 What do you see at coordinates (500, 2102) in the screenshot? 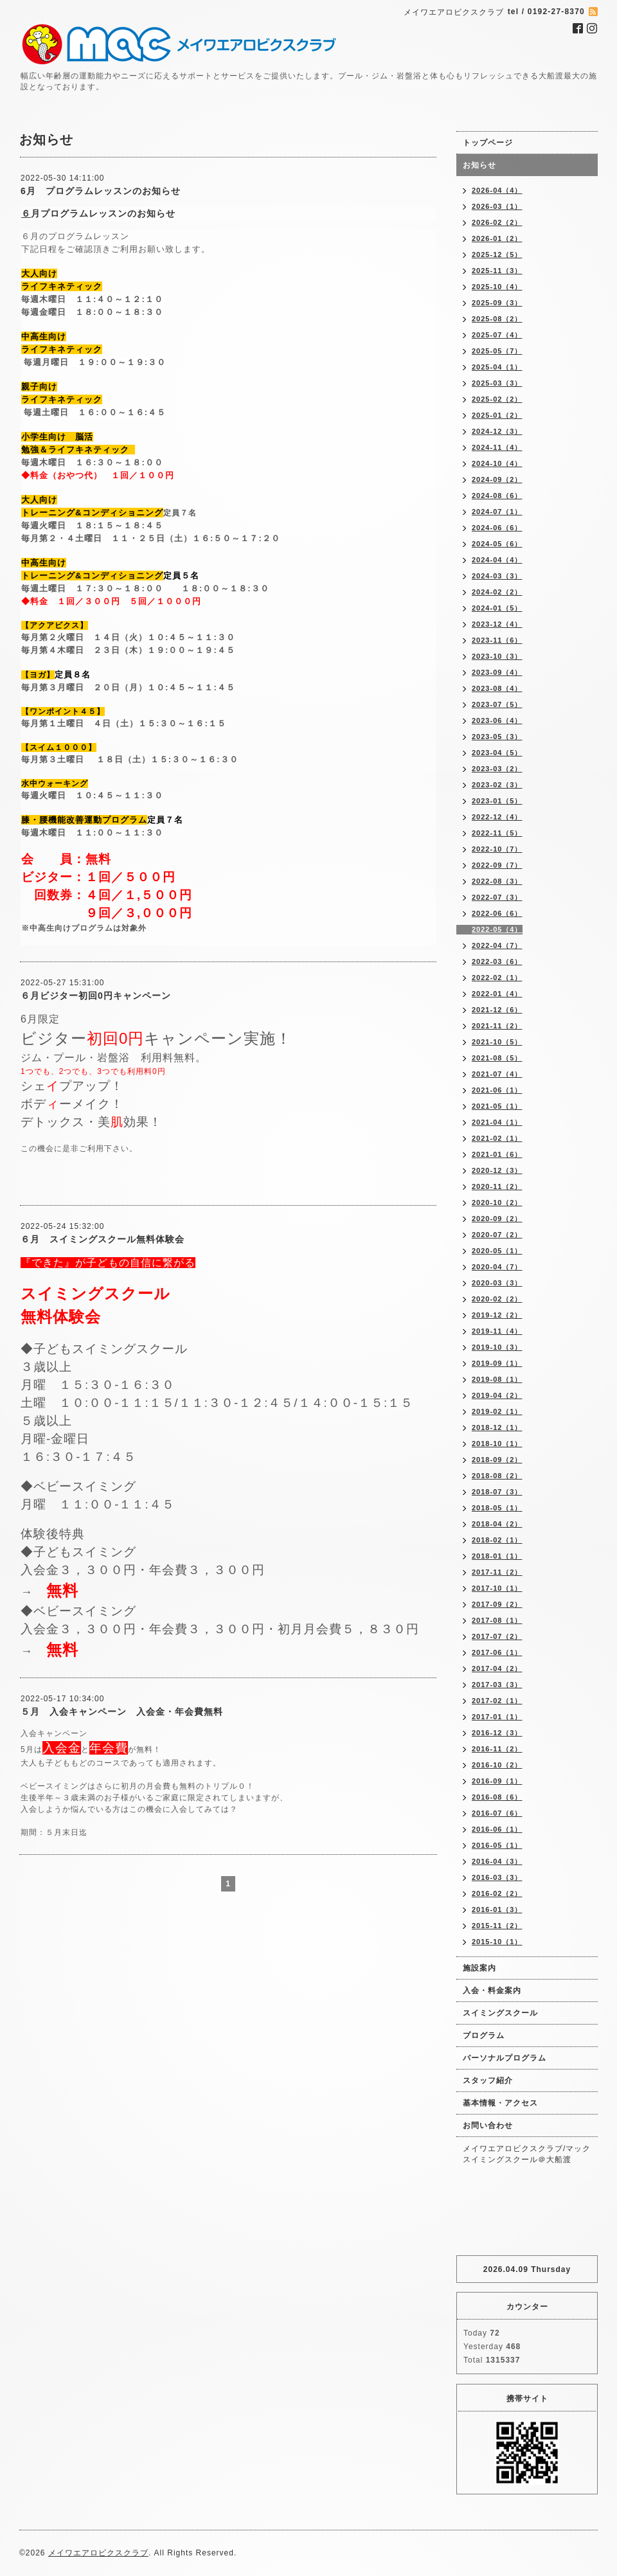
I see `基本情報・アクセス` at bounding box center [500, 2102].